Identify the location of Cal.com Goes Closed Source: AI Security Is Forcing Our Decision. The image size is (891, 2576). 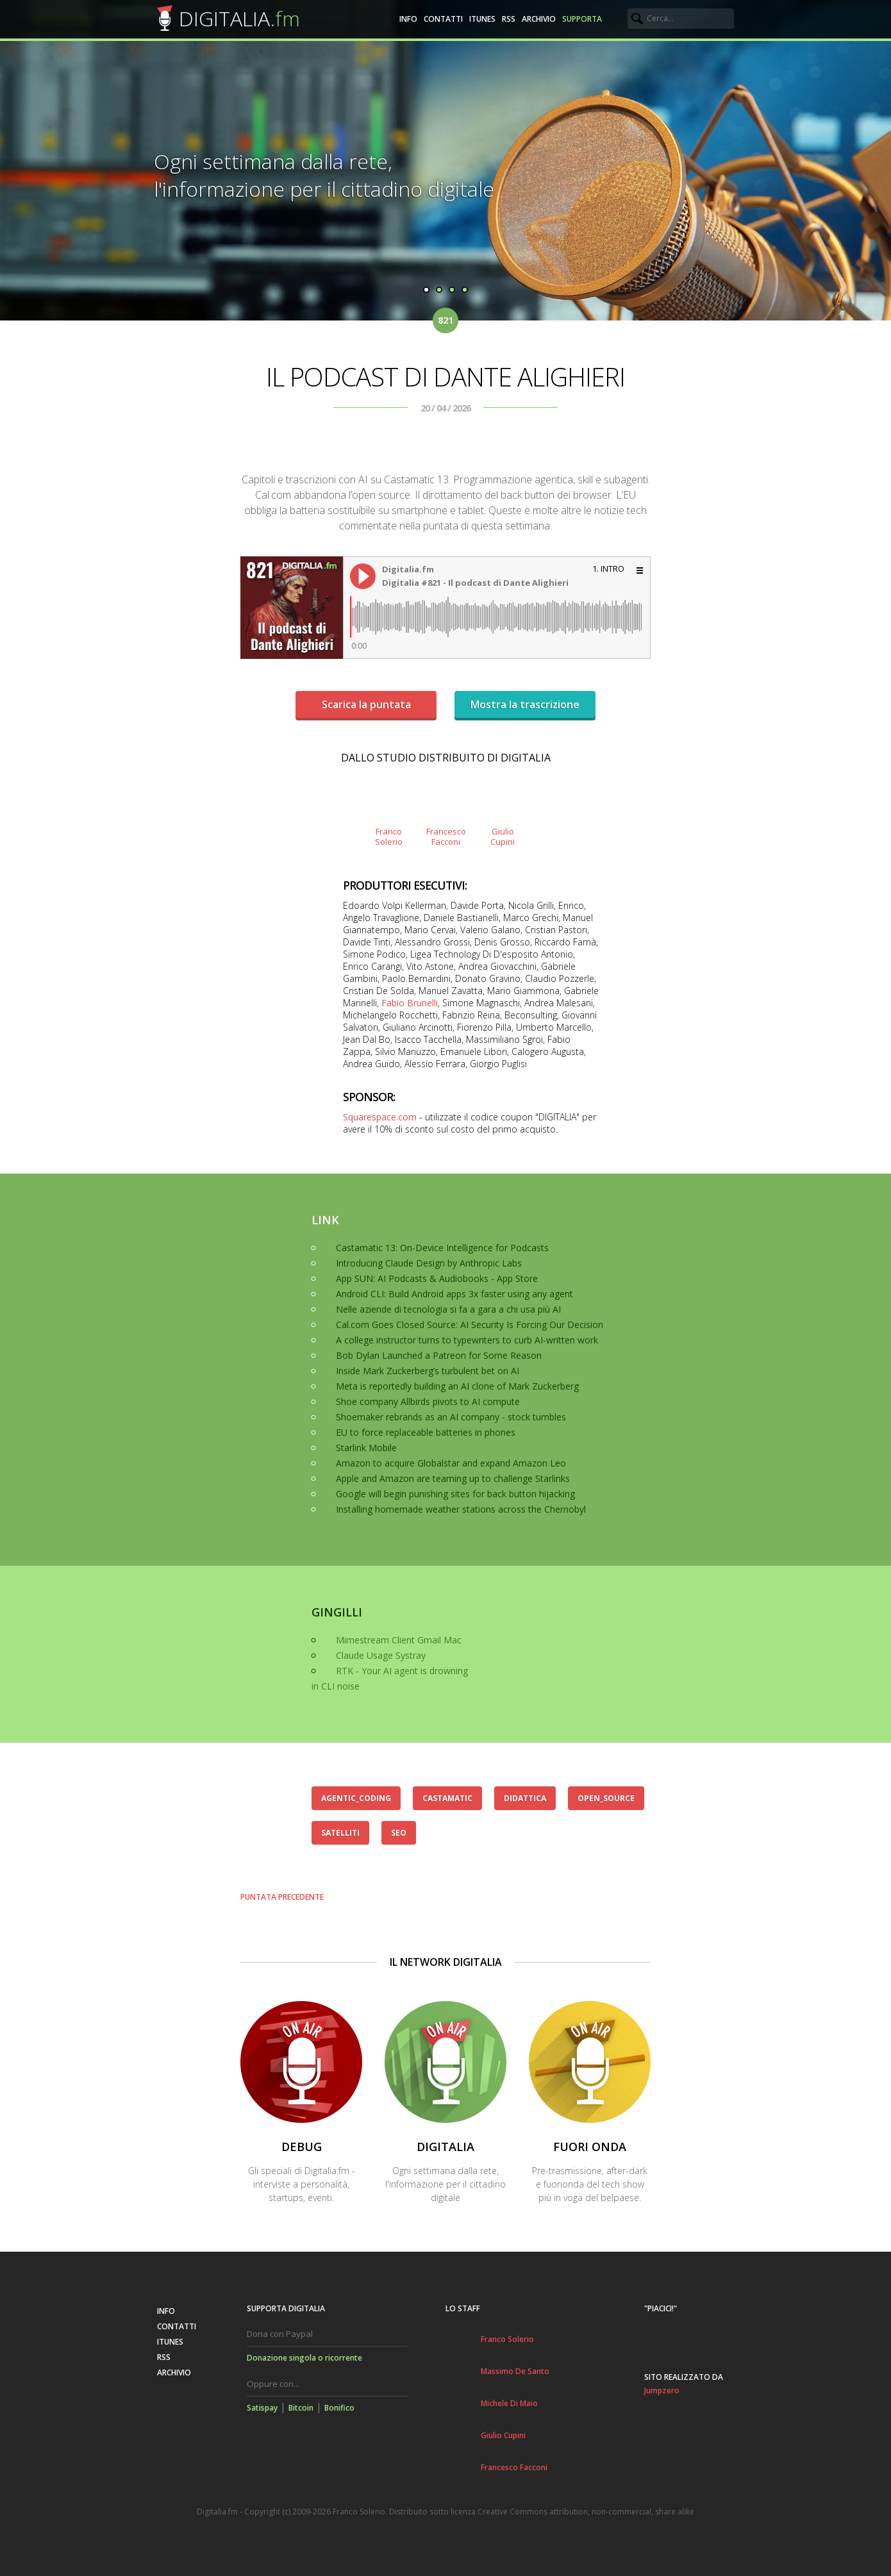
(469, 1324).